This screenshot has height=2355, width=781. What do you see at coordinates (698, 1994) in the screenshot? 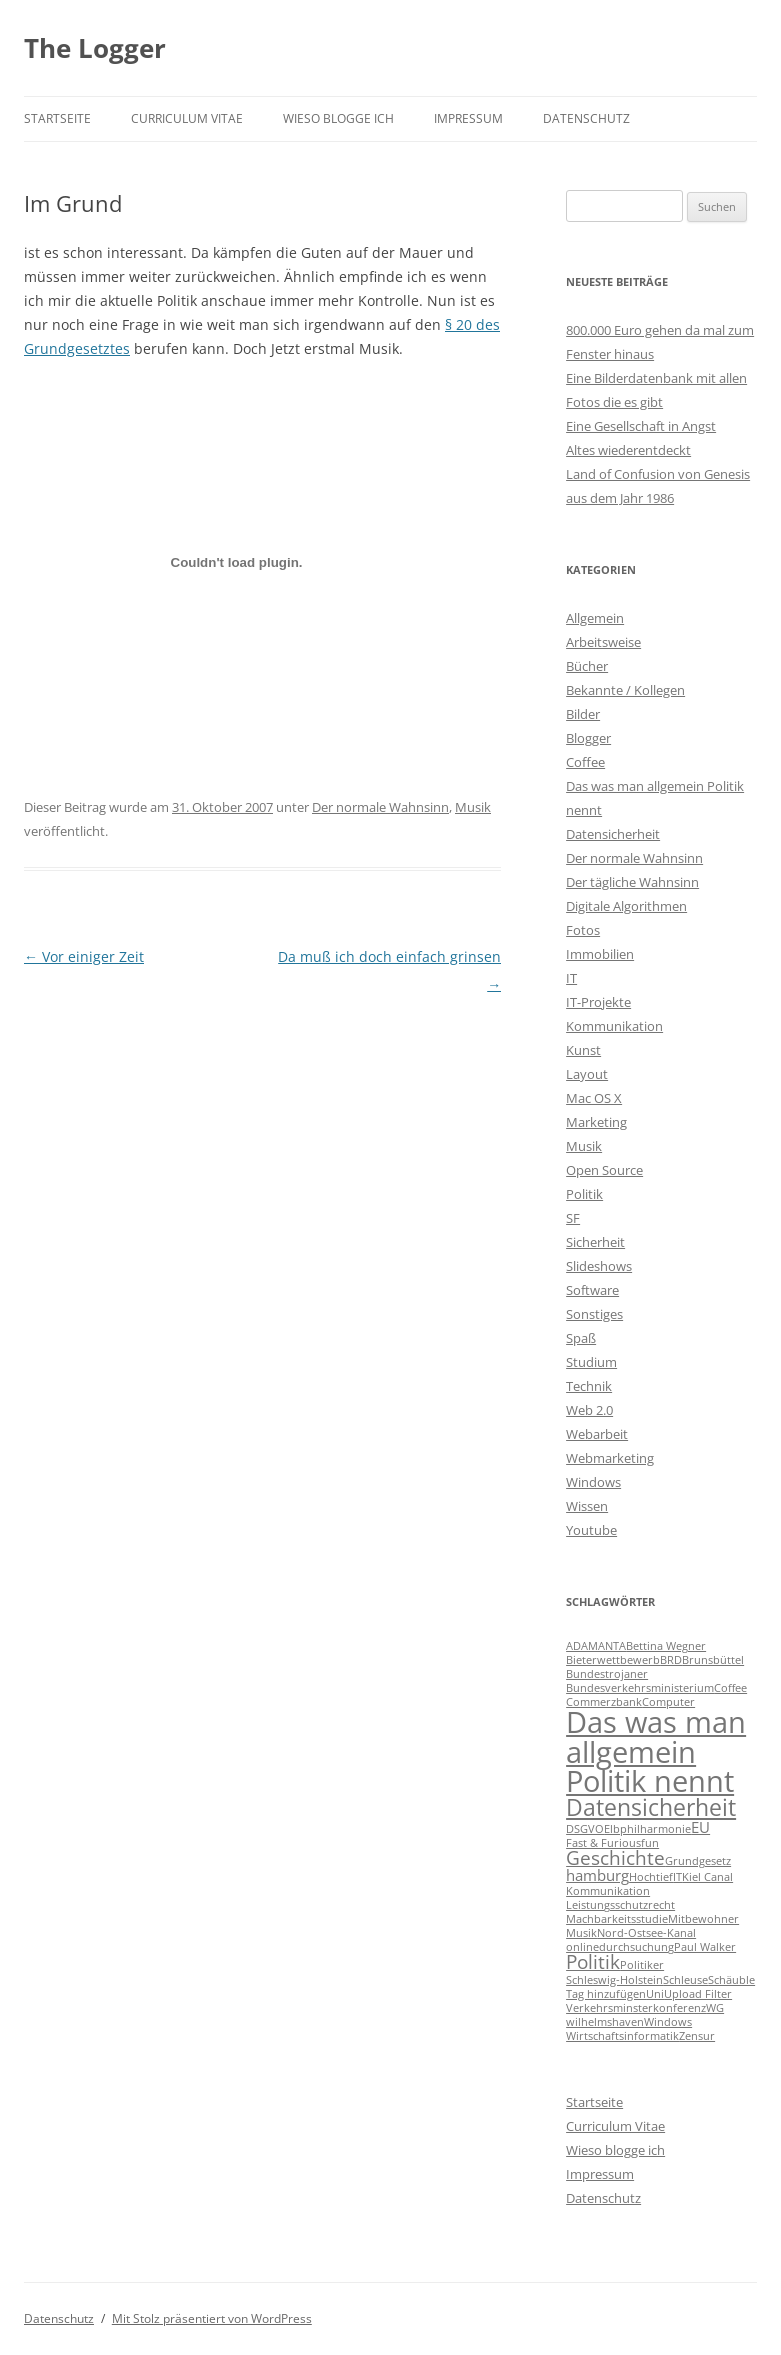
I see `Upload Filter [Upload Filter (1 Eintrag)]` at bounding box center [698, 1994].